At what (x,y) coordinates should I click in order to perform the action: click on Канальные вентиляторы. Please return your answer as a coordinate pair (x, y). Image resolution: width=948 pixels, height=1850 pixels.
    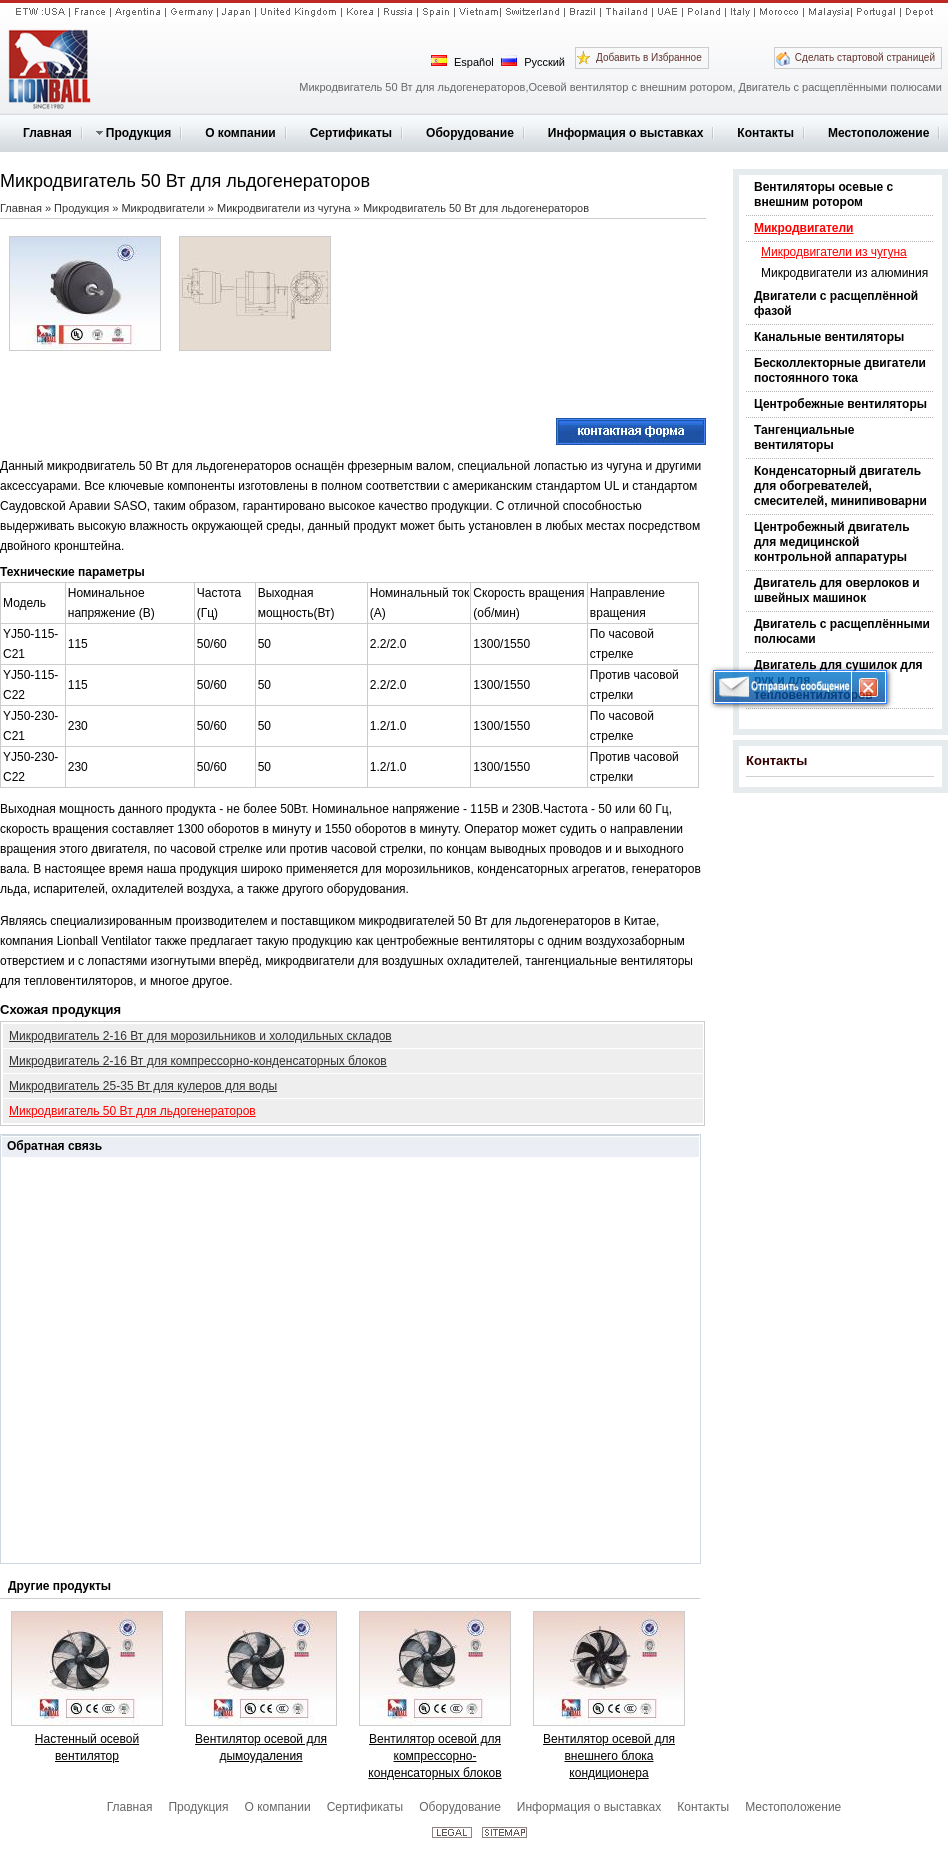
    Looking at the image, I should click on (829, 337).